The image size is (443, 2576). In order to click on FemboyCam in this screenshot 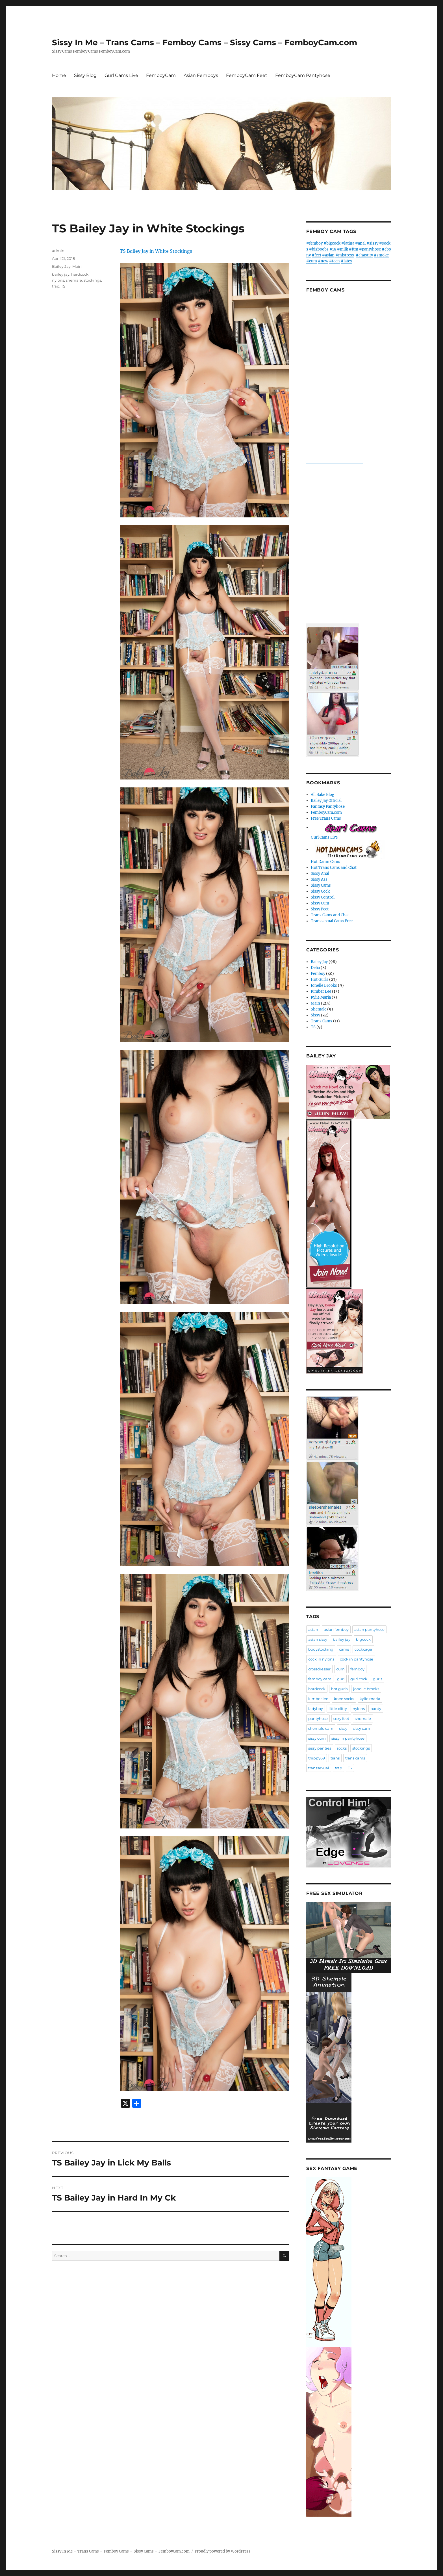, I will do `click(161, 75)`.